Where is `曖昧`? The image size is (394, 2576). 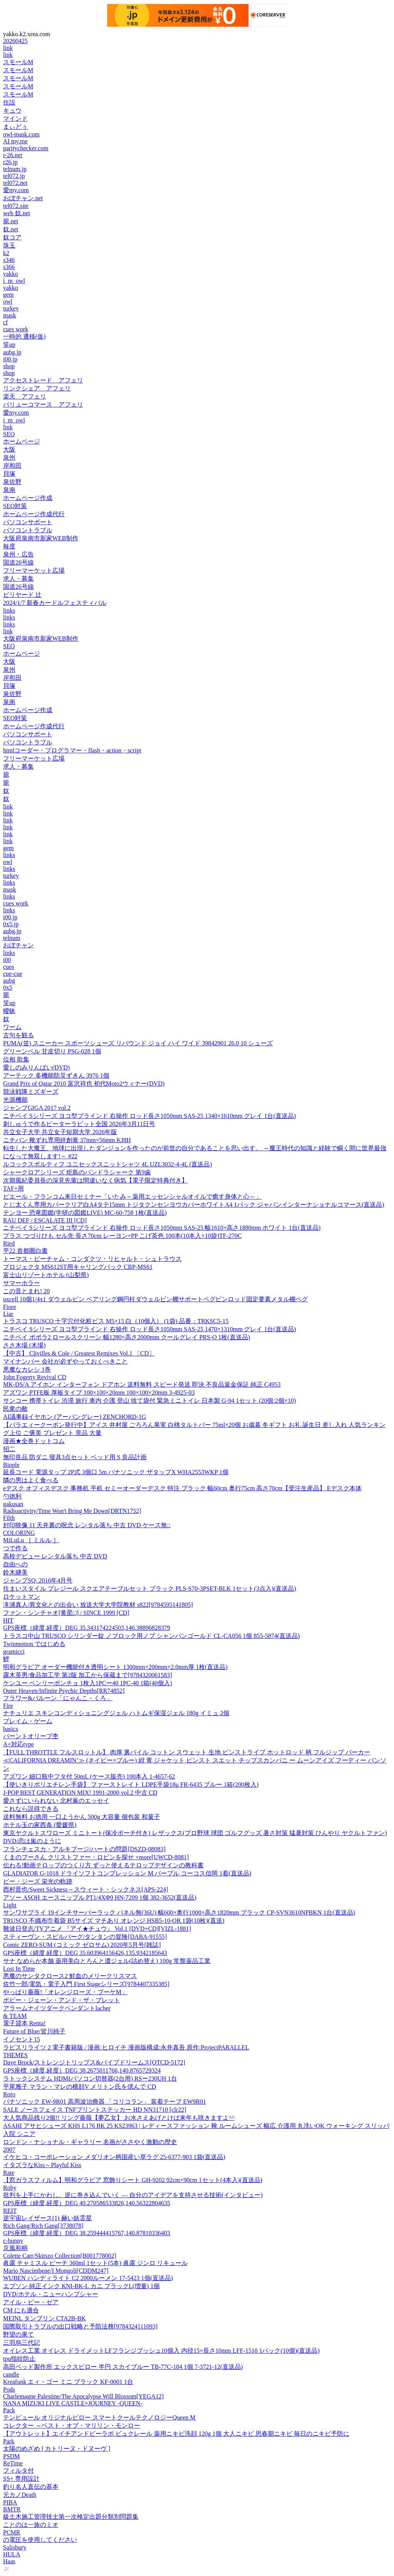
曖昧 is located at coordinates (9, 1011).